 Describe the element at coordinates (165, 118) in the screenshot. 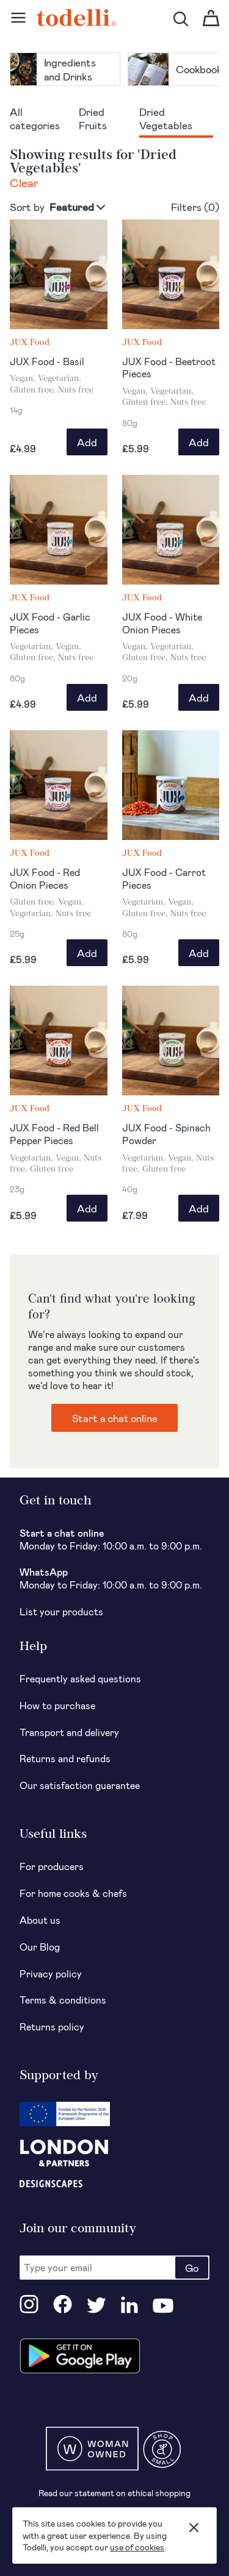

I see `Dried Vegetables` at that location.